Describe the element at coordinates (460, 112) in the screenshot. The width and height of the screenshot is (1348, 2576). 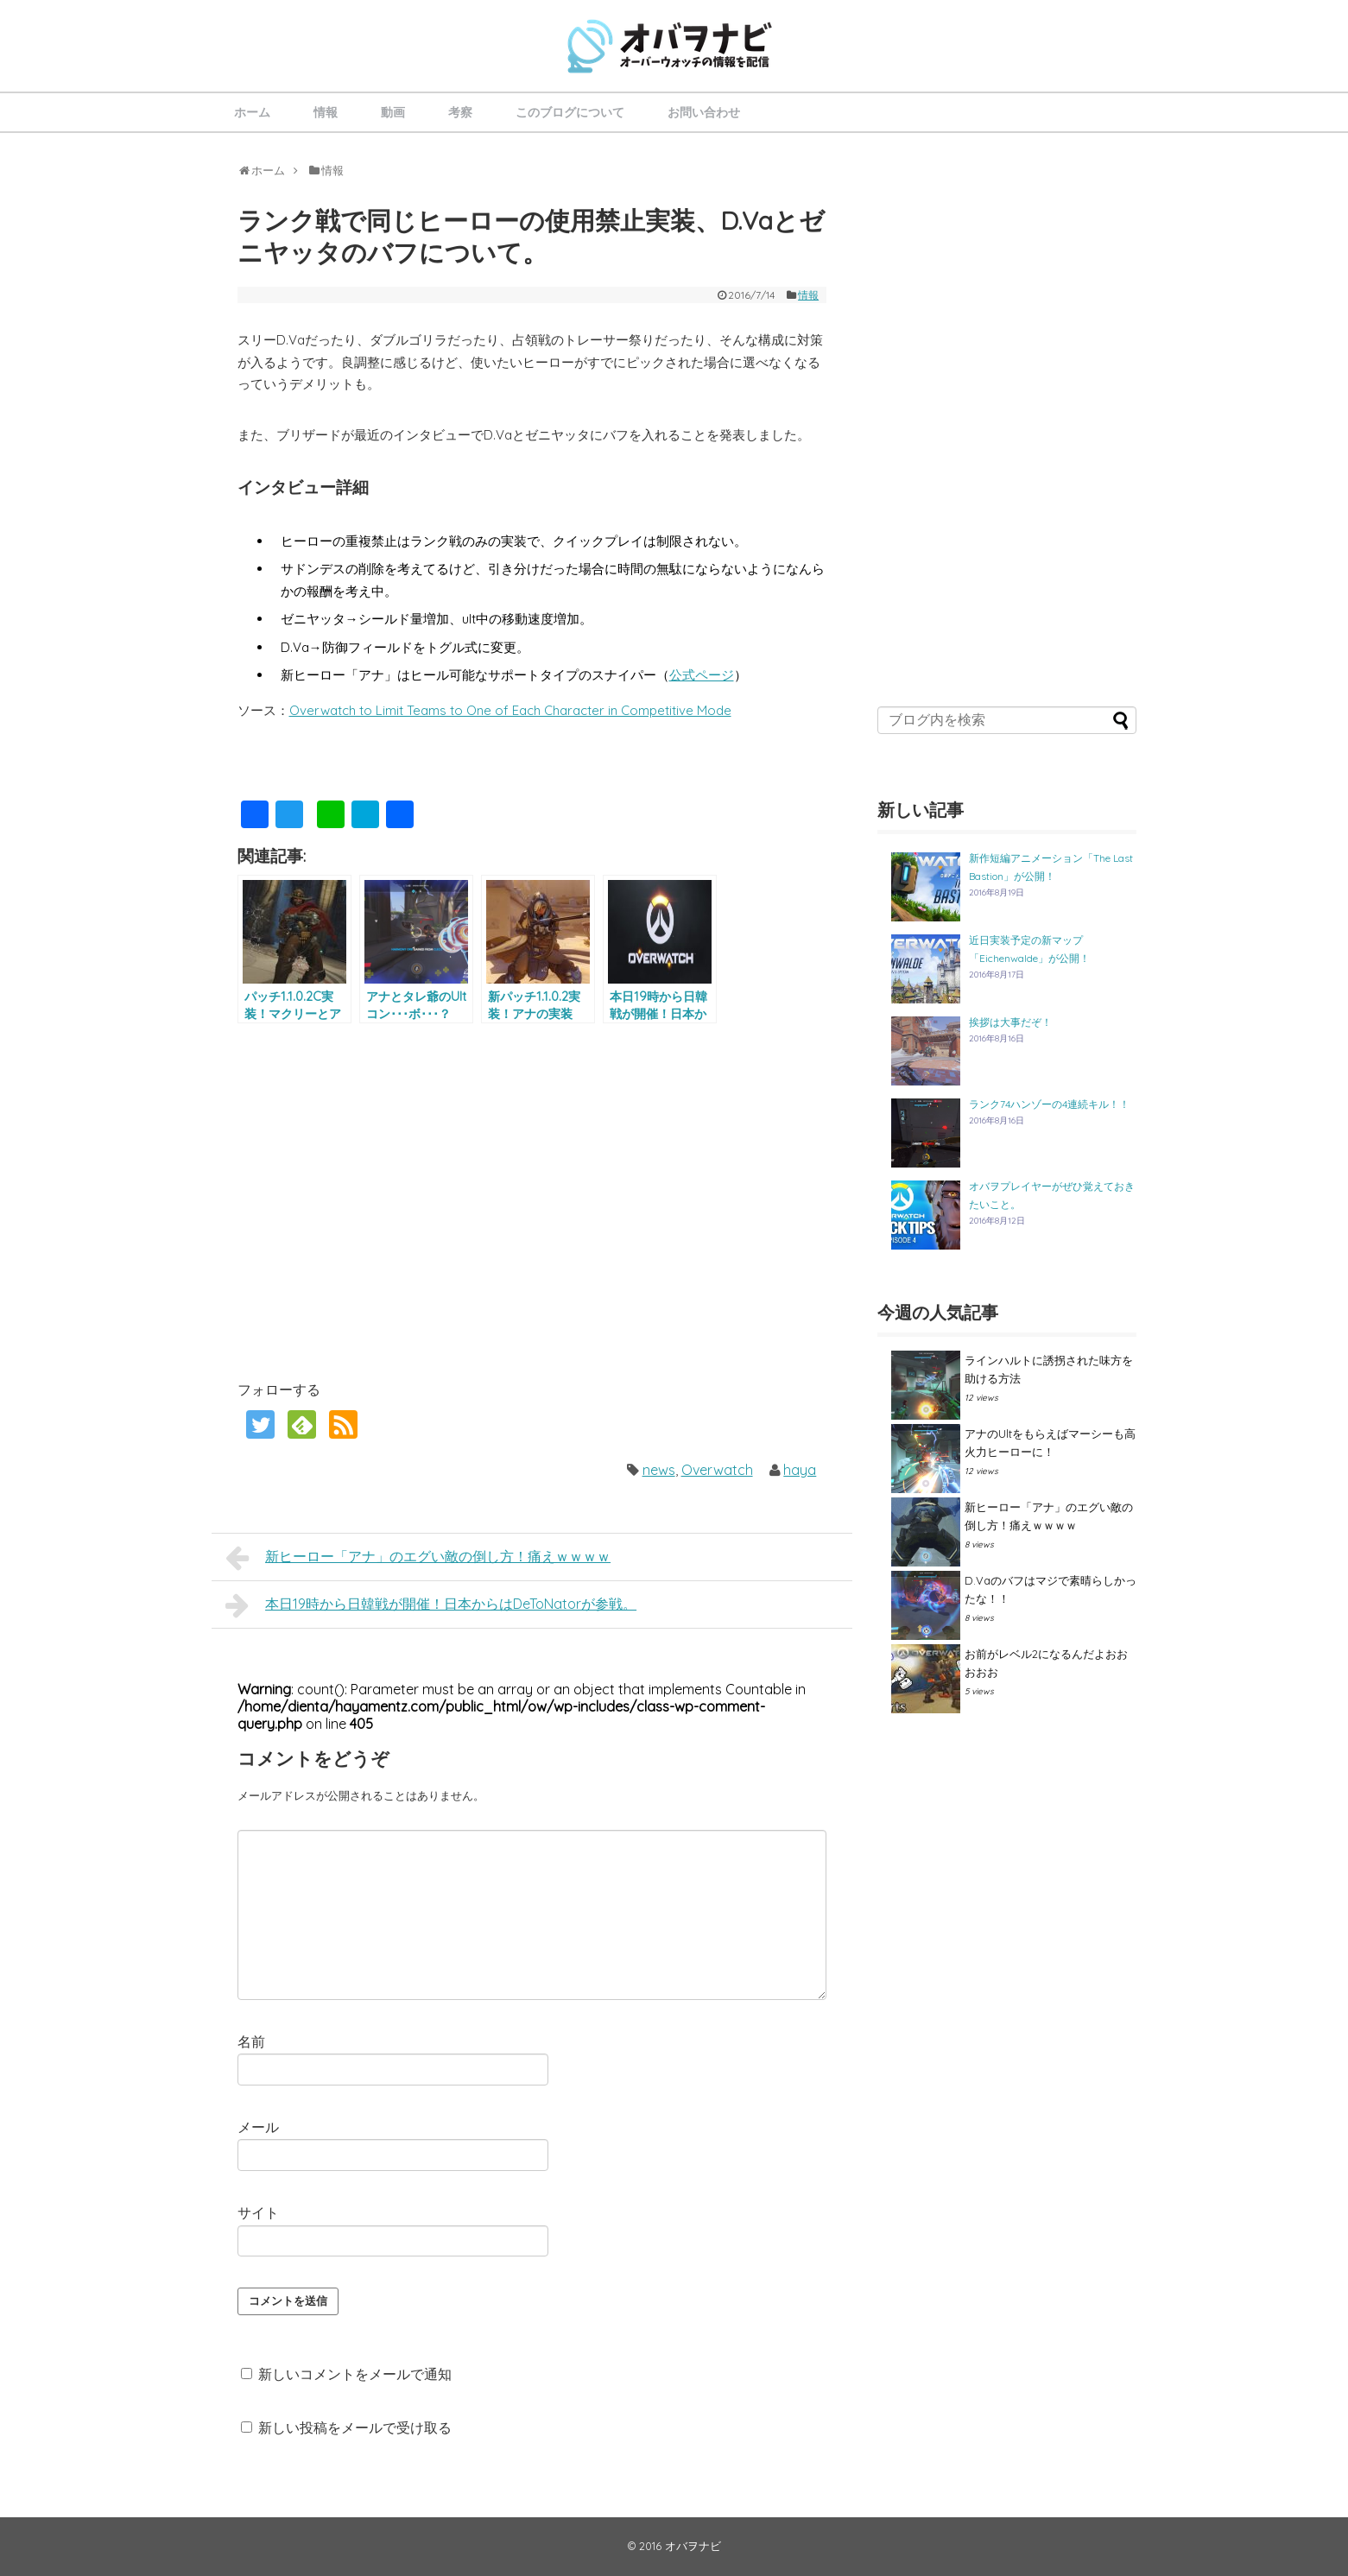
I see `考察` at that location.